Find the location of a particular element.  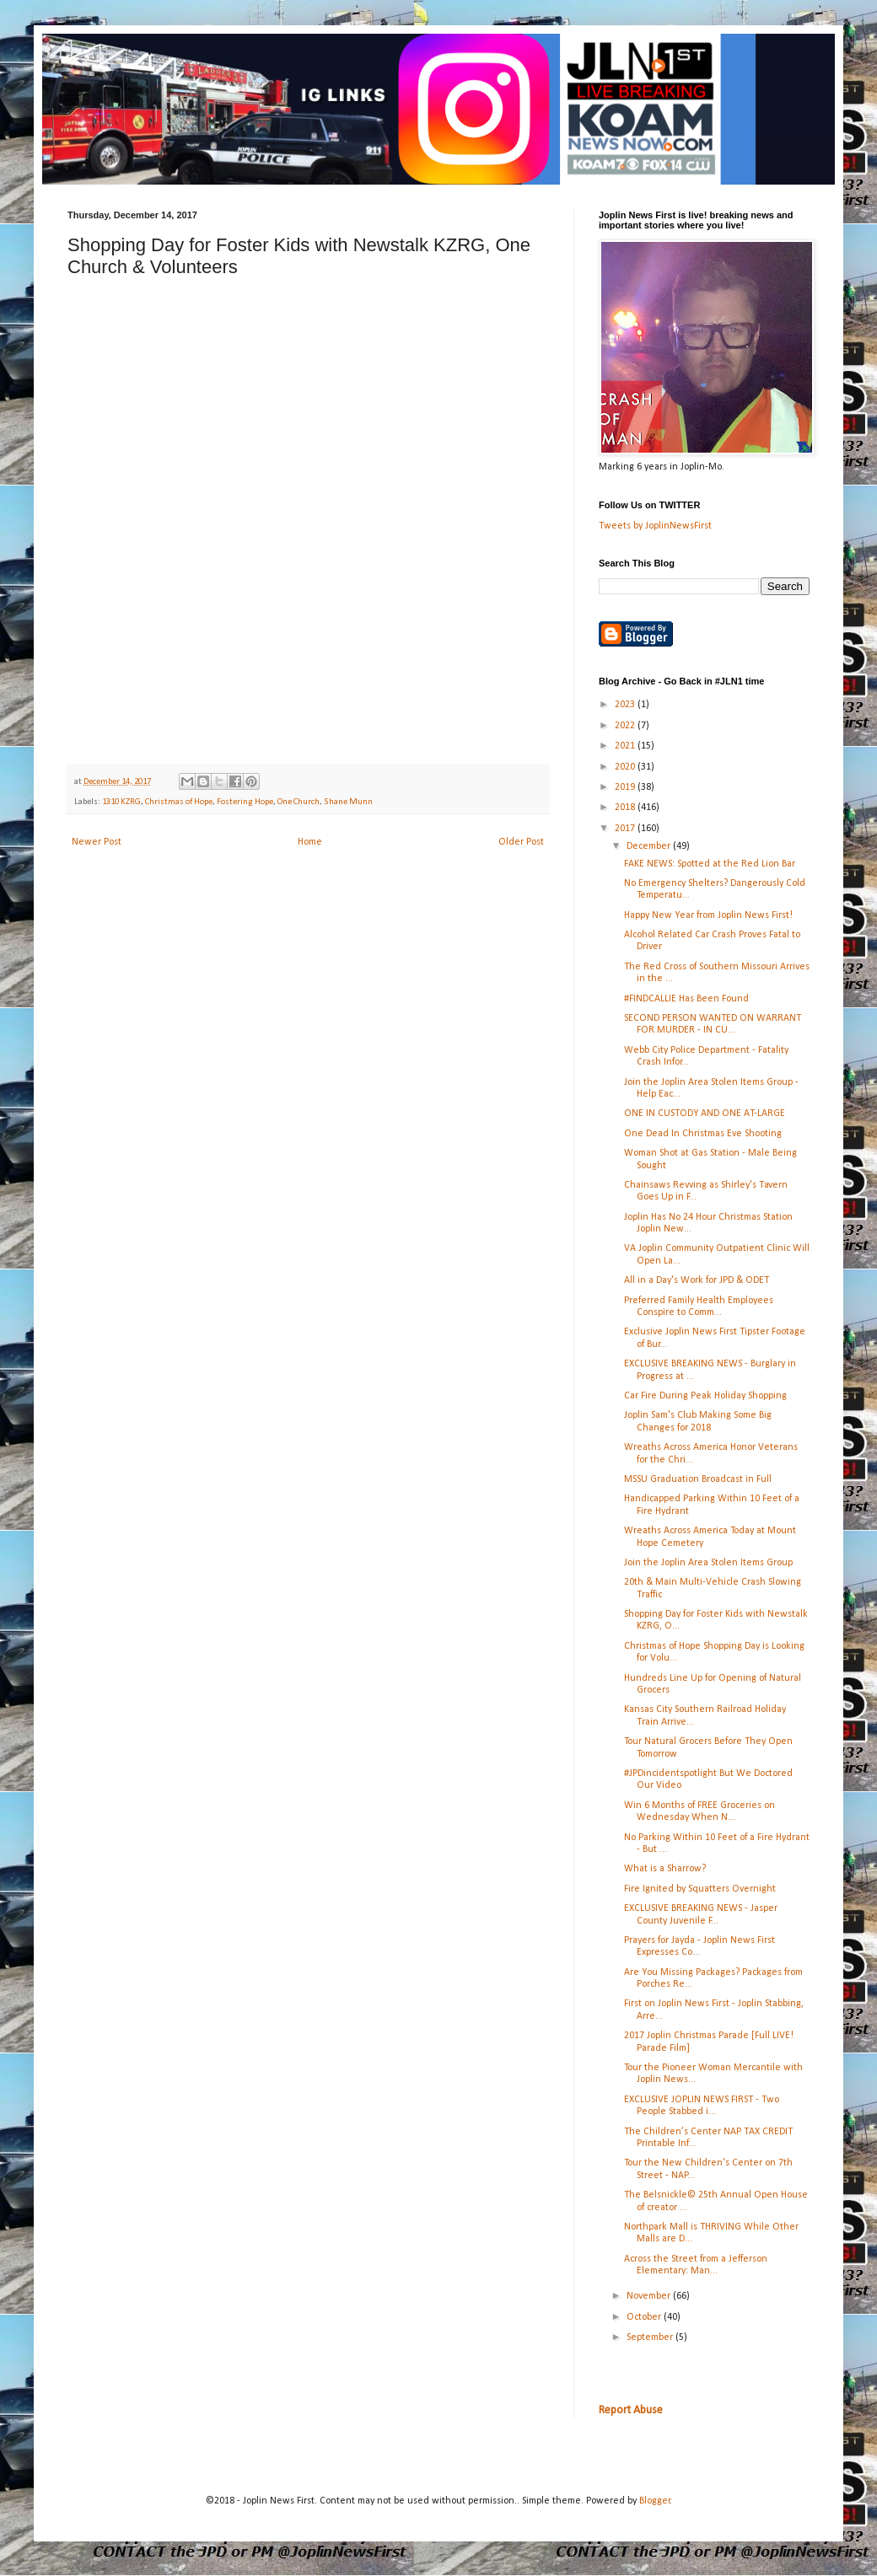

2021 is located at coordinates (626, 746).